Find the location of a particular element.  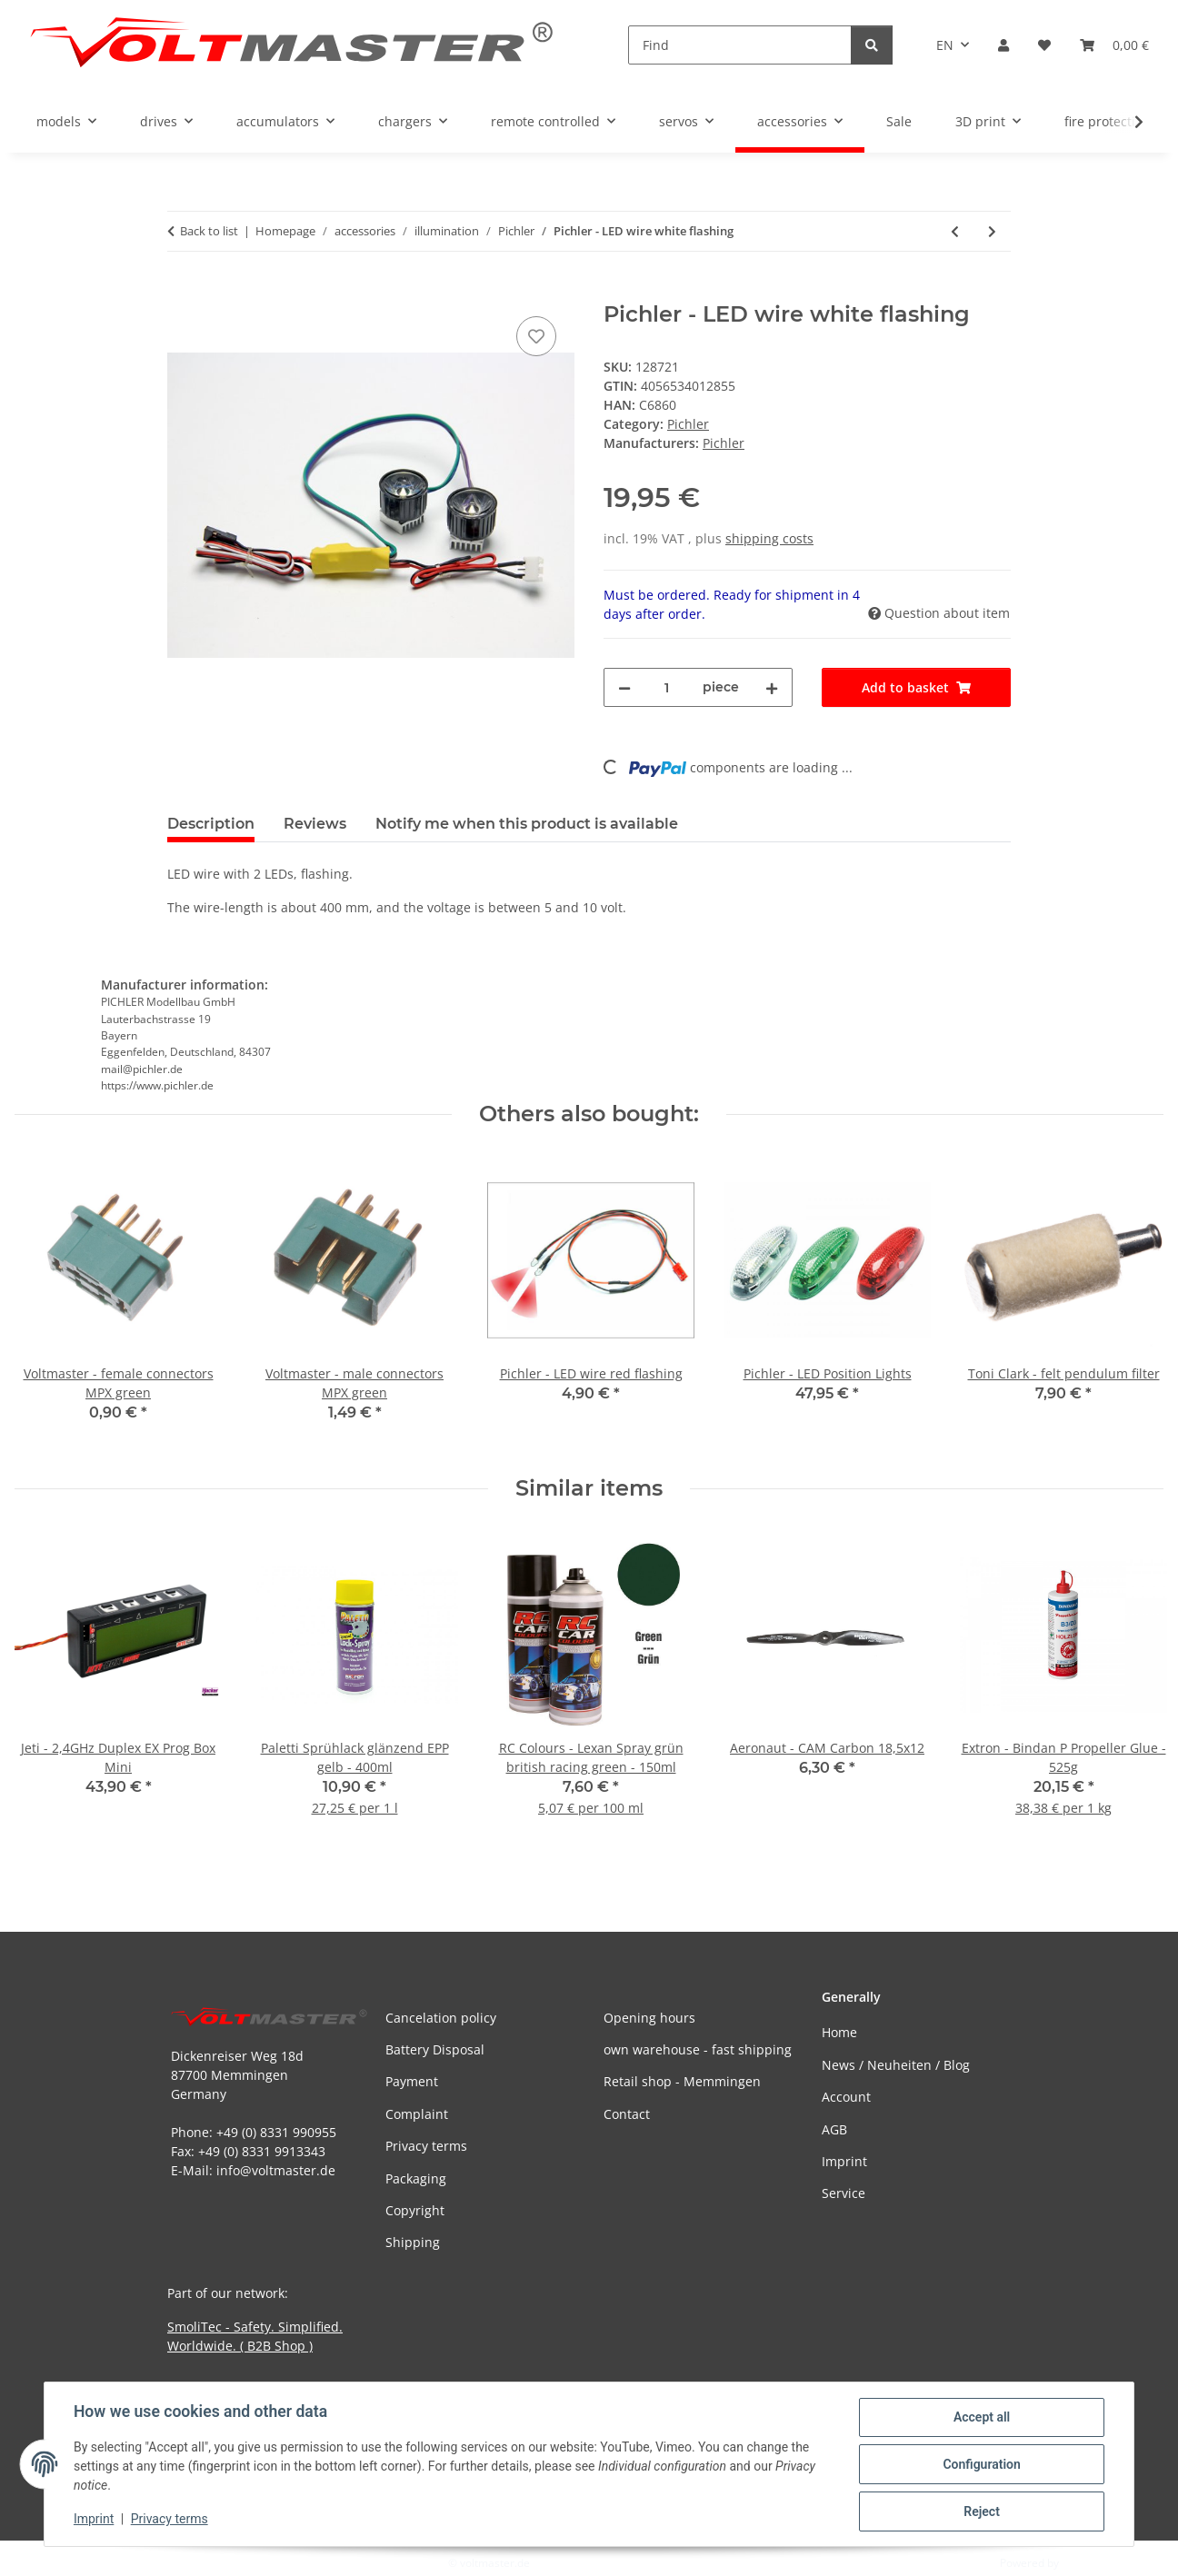

Battery Disposal is located at coordinates (434, 2049).